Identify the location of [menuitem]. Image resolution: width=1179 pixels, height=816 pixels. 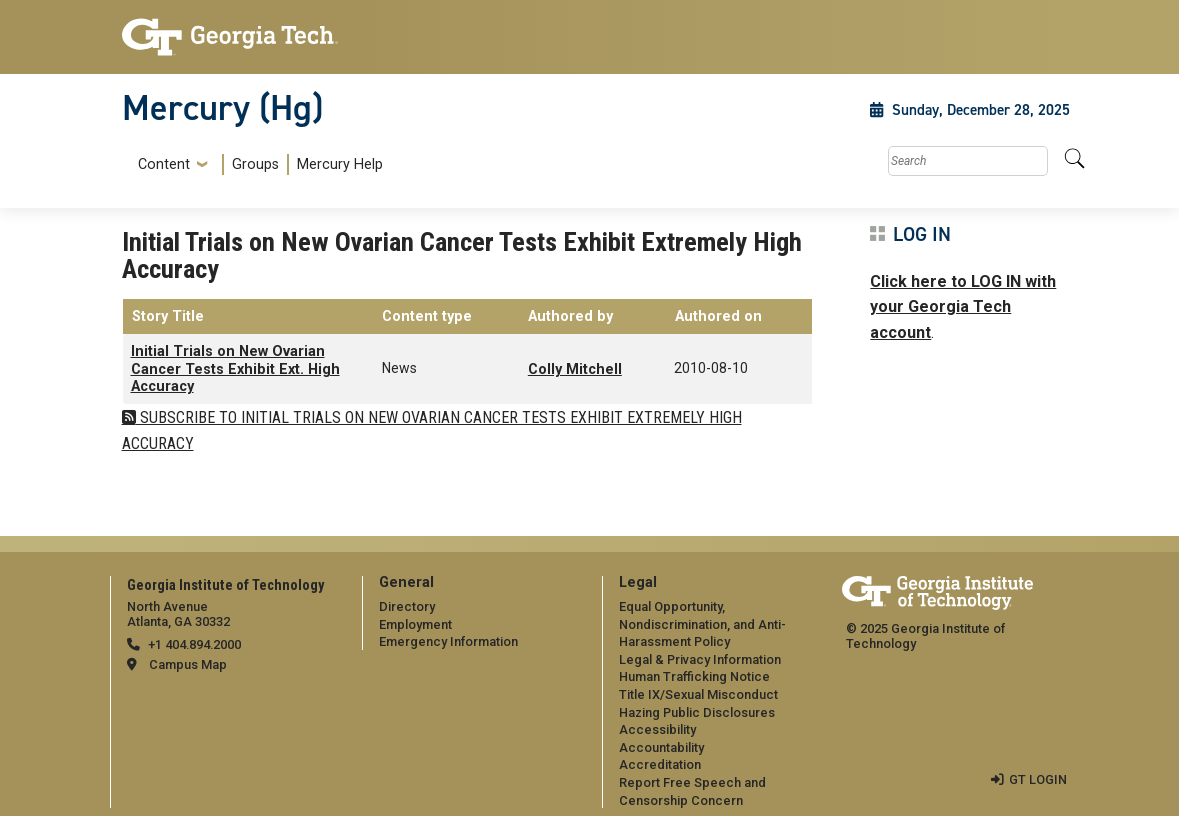
(256, 164).